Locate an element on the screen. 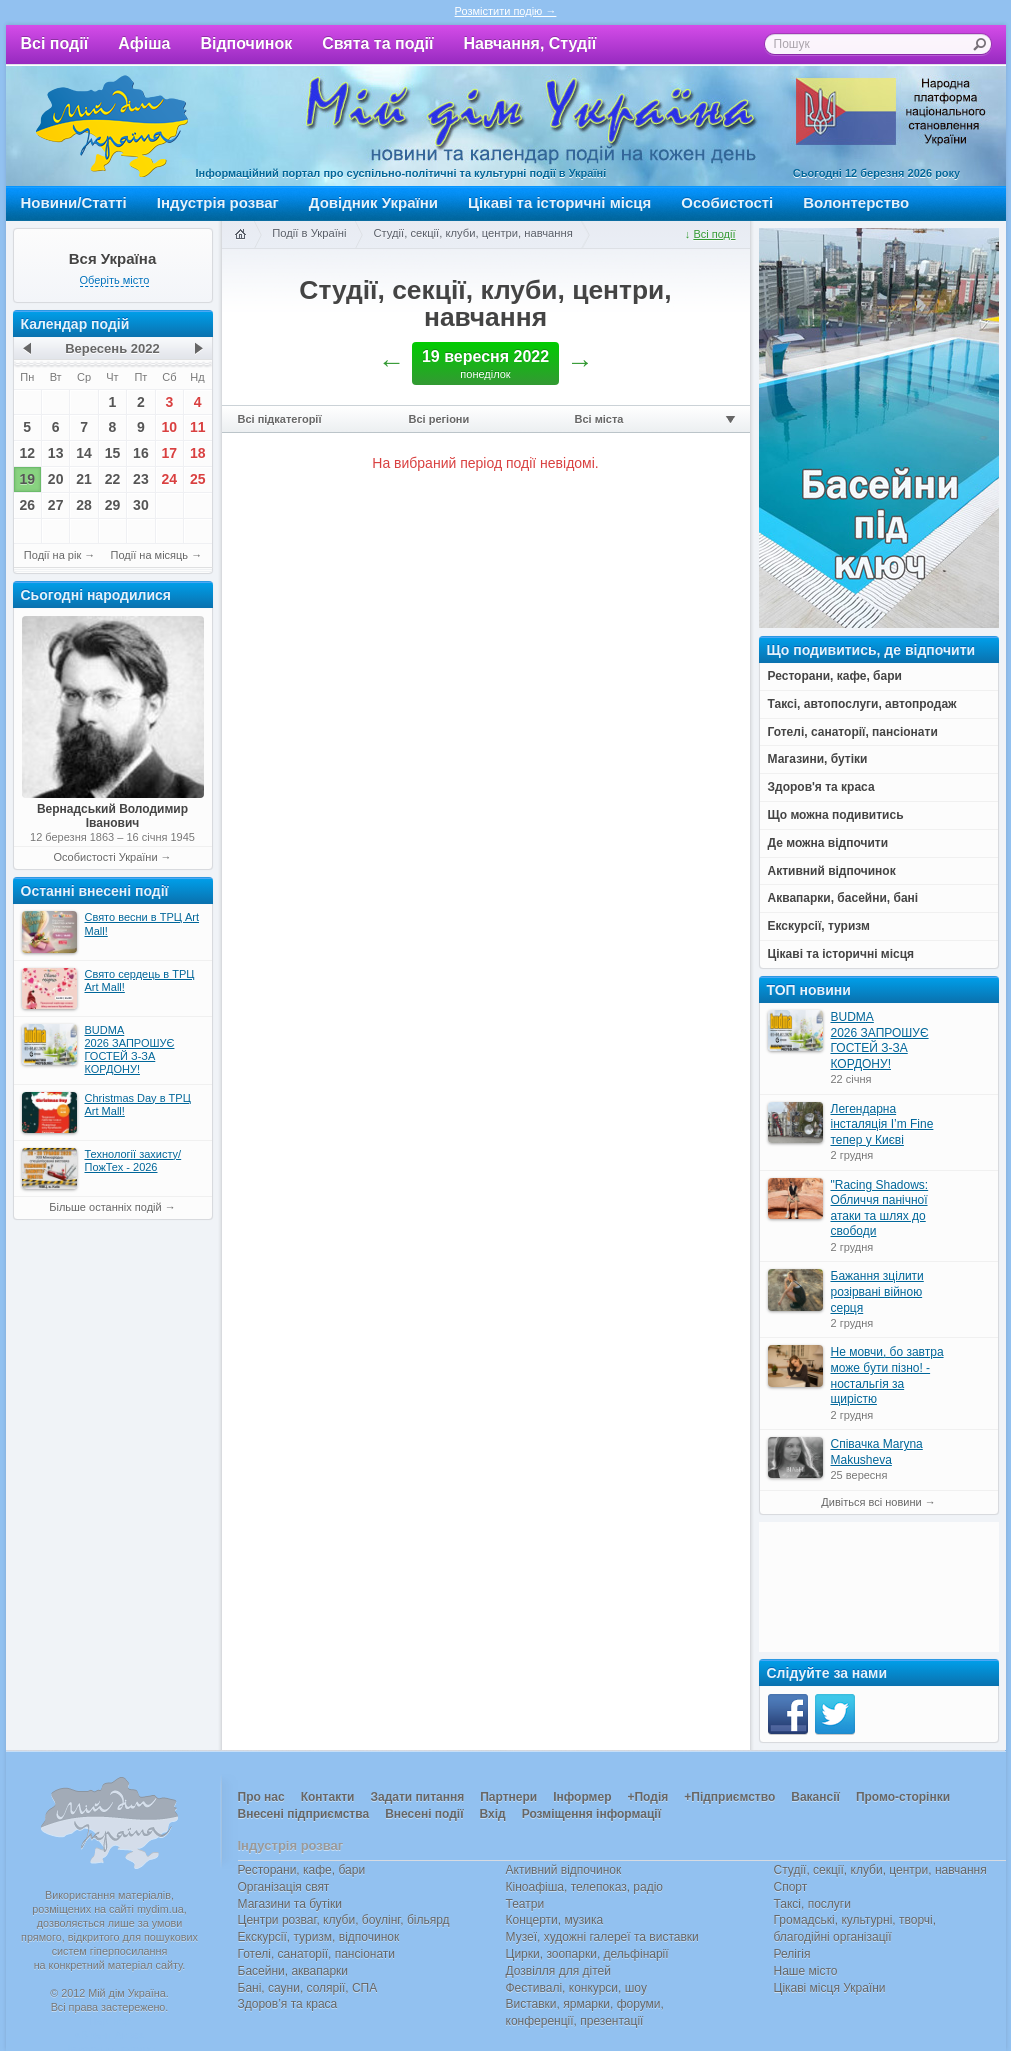 The width and height of the screenshot is (1011, 2051). 16 is located at coordinates (141, 453).